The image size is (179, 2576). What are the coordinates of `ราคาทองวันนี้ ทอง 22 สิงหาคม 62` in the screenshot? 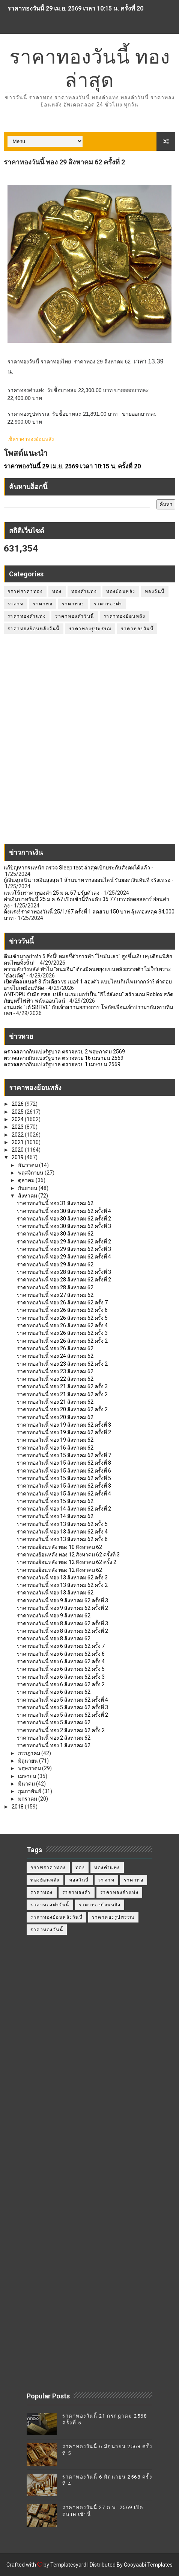 It's located at (55, 1379).